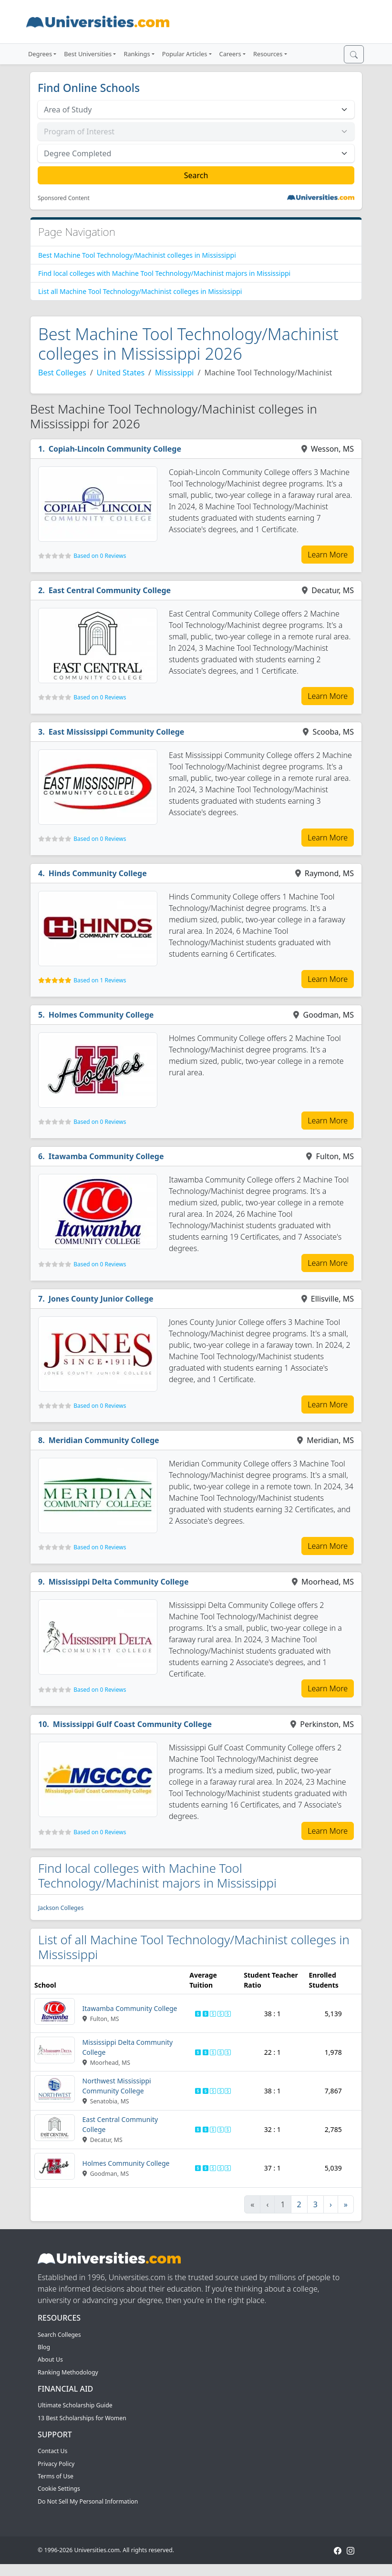  I want to click on Careers [button], so click(230, 54).